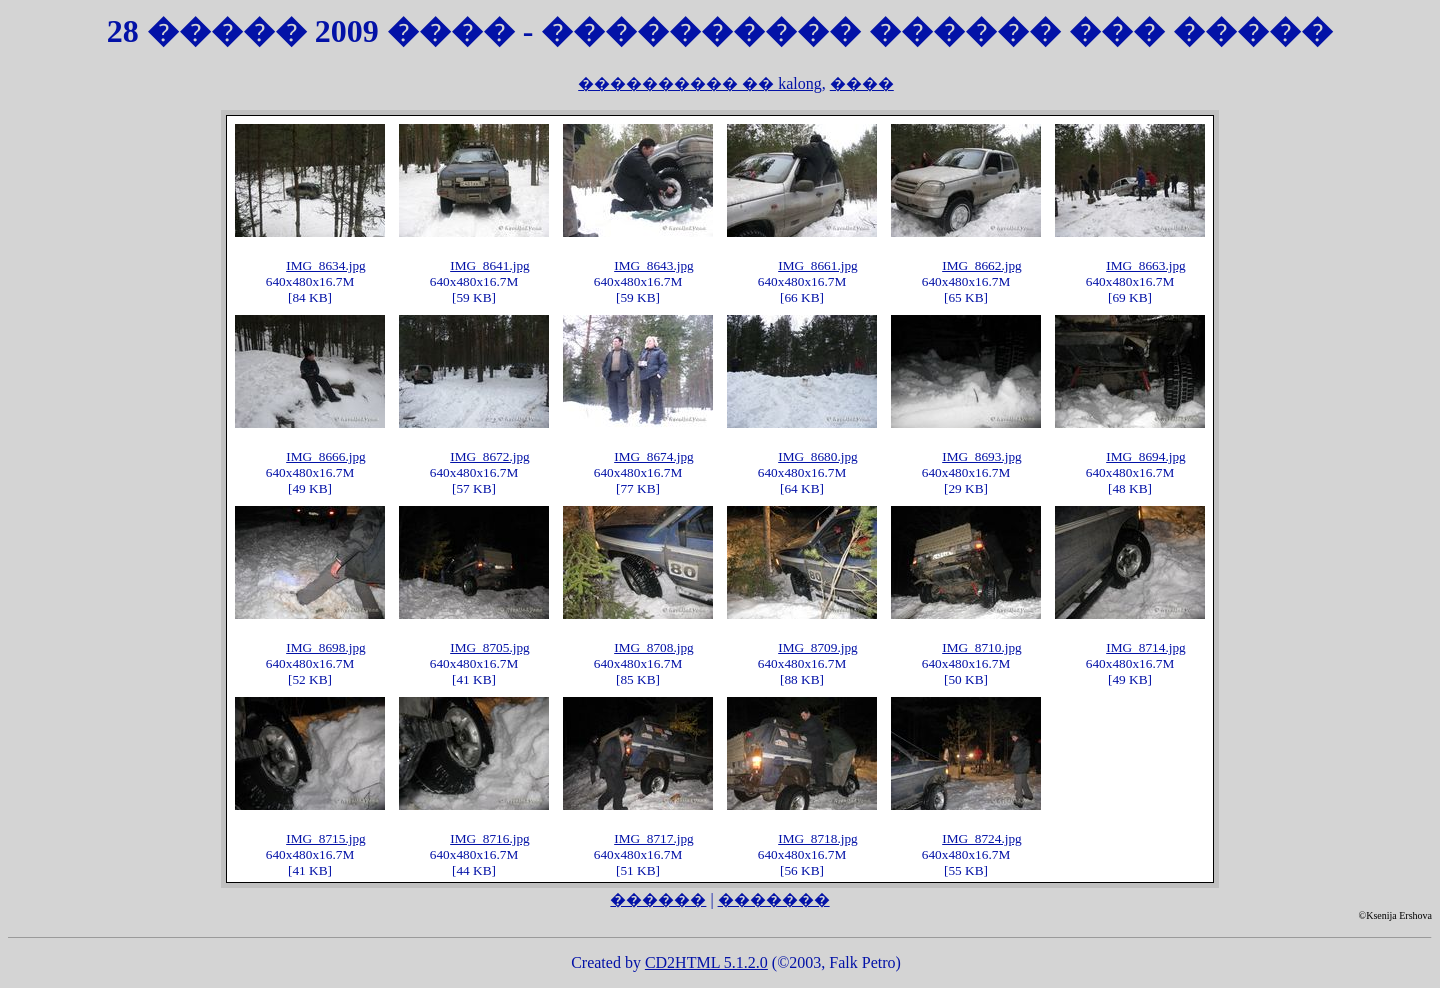  What do you see at coordinates (1146, 265) in the screenshot?
I see `IMG_8663.jpg` at bounding box center [1146, 265].